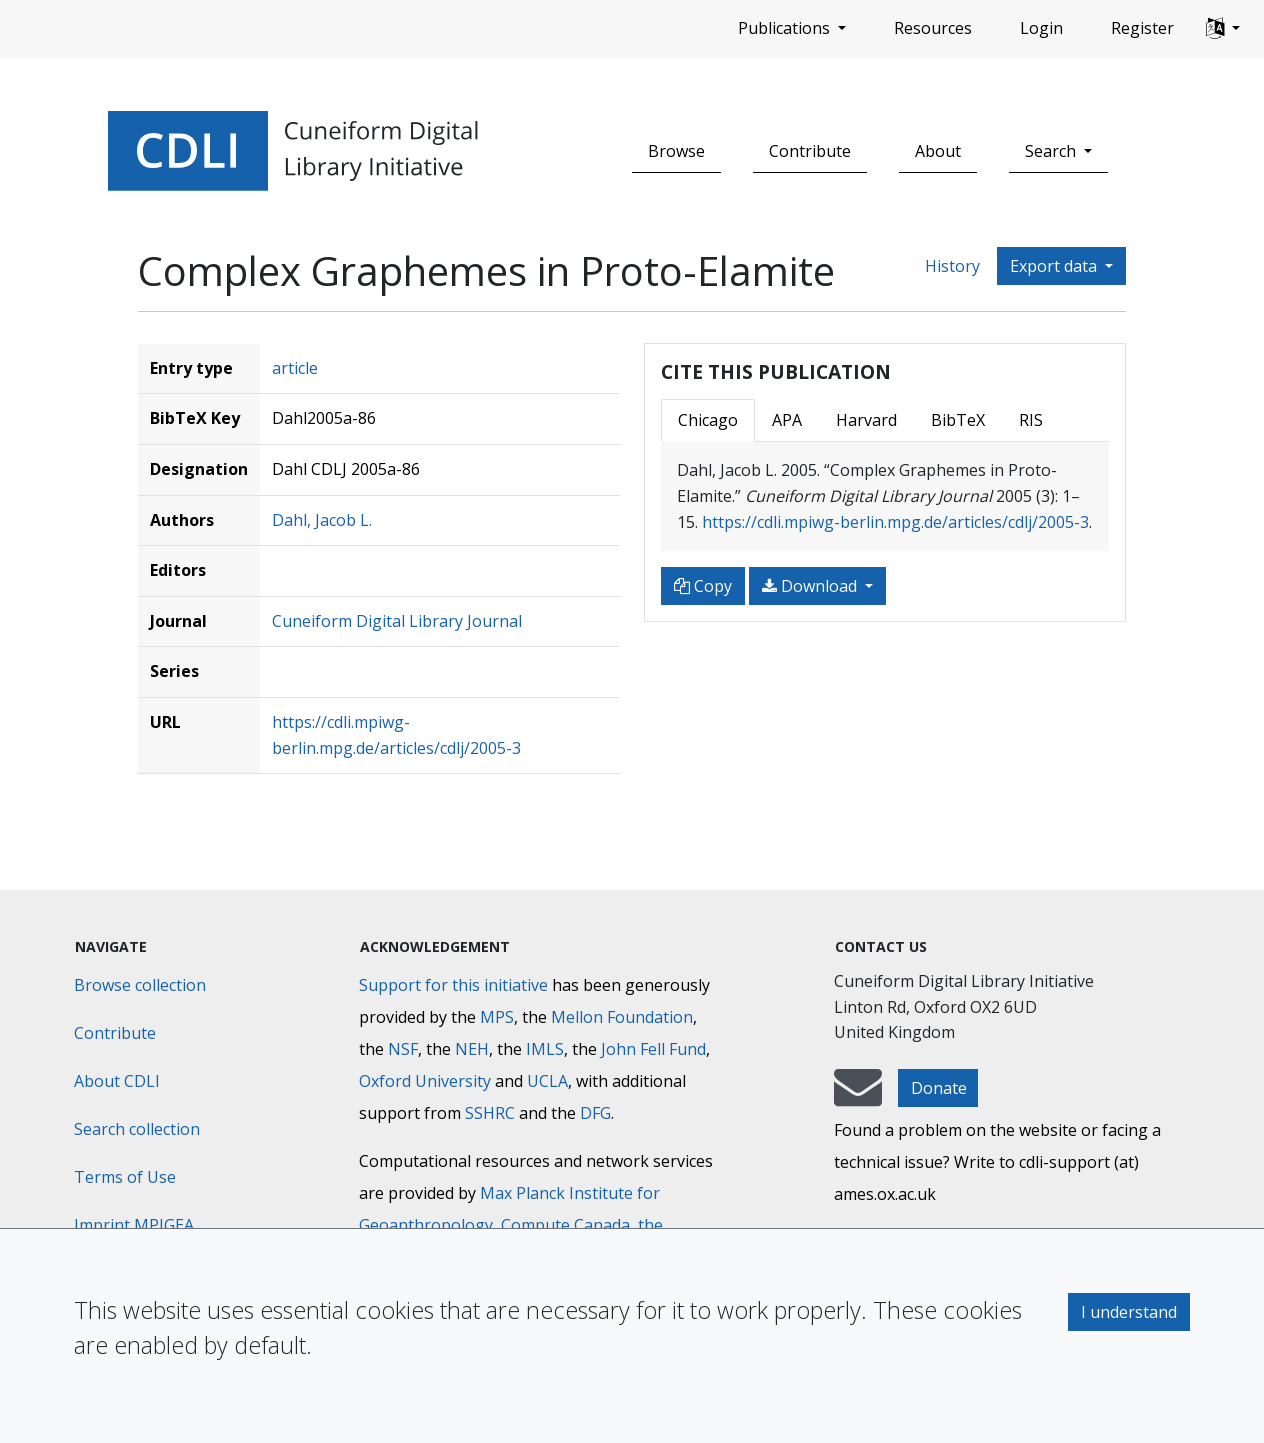 The height and width of the screenshot is (1443, 1264). I want to click on About CDLI, so click(117, 1081).